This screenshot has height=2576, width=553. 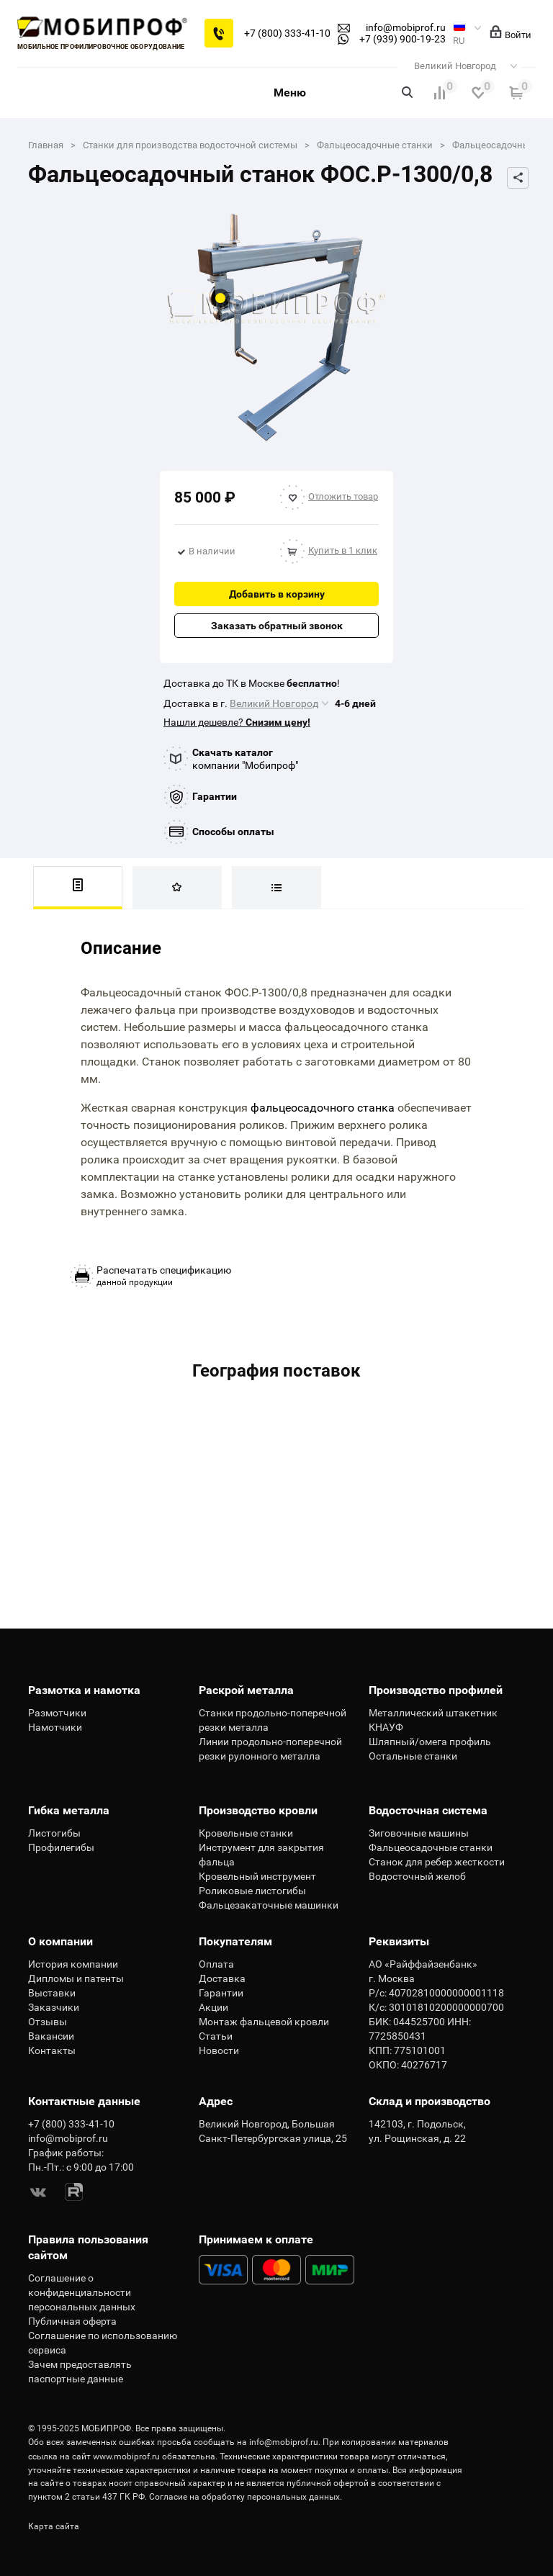 I want to click on Профилегибы, so click(x=61, y=1847).